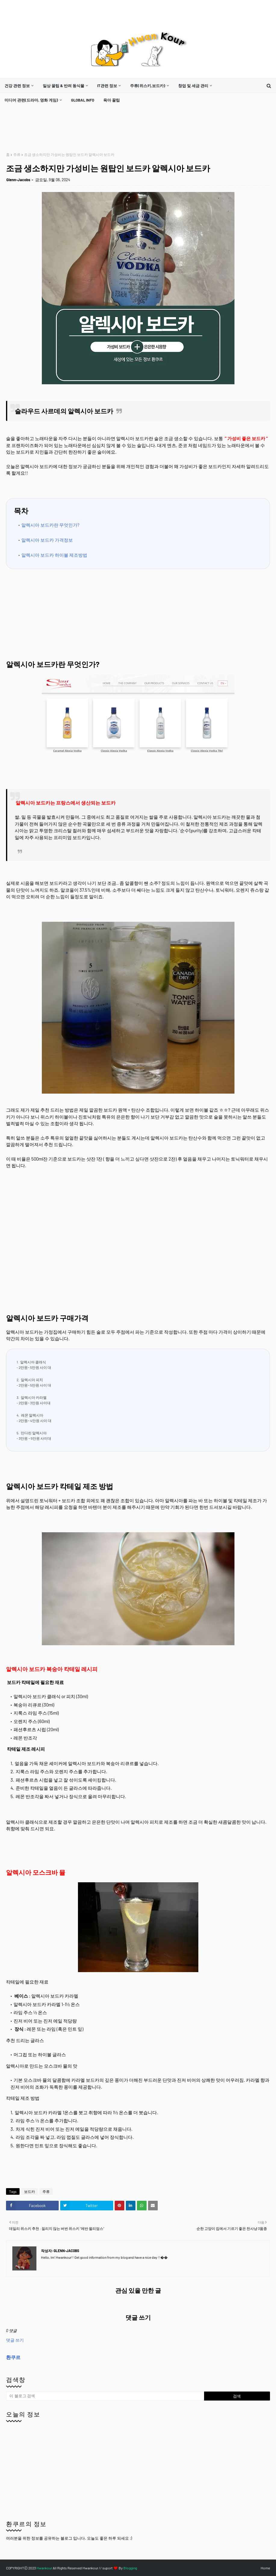 This screenshot has height=2576, width=276. Describe the element at coordinates (29, 2191) in the screenshot. I see `보드카` at that location.